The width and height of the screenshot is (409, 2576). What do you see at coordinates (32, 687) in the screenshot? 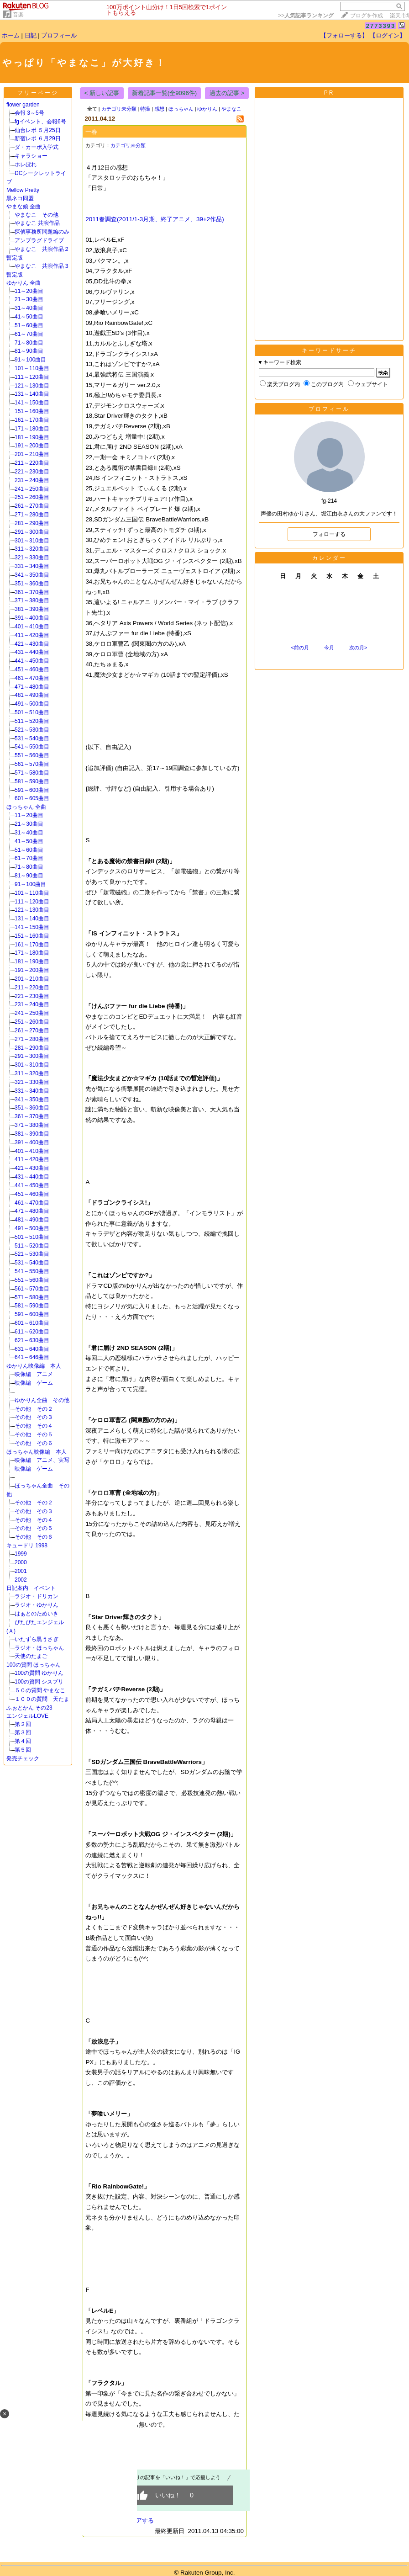
I see `471～480曲目` at bounding box center [32, 687].